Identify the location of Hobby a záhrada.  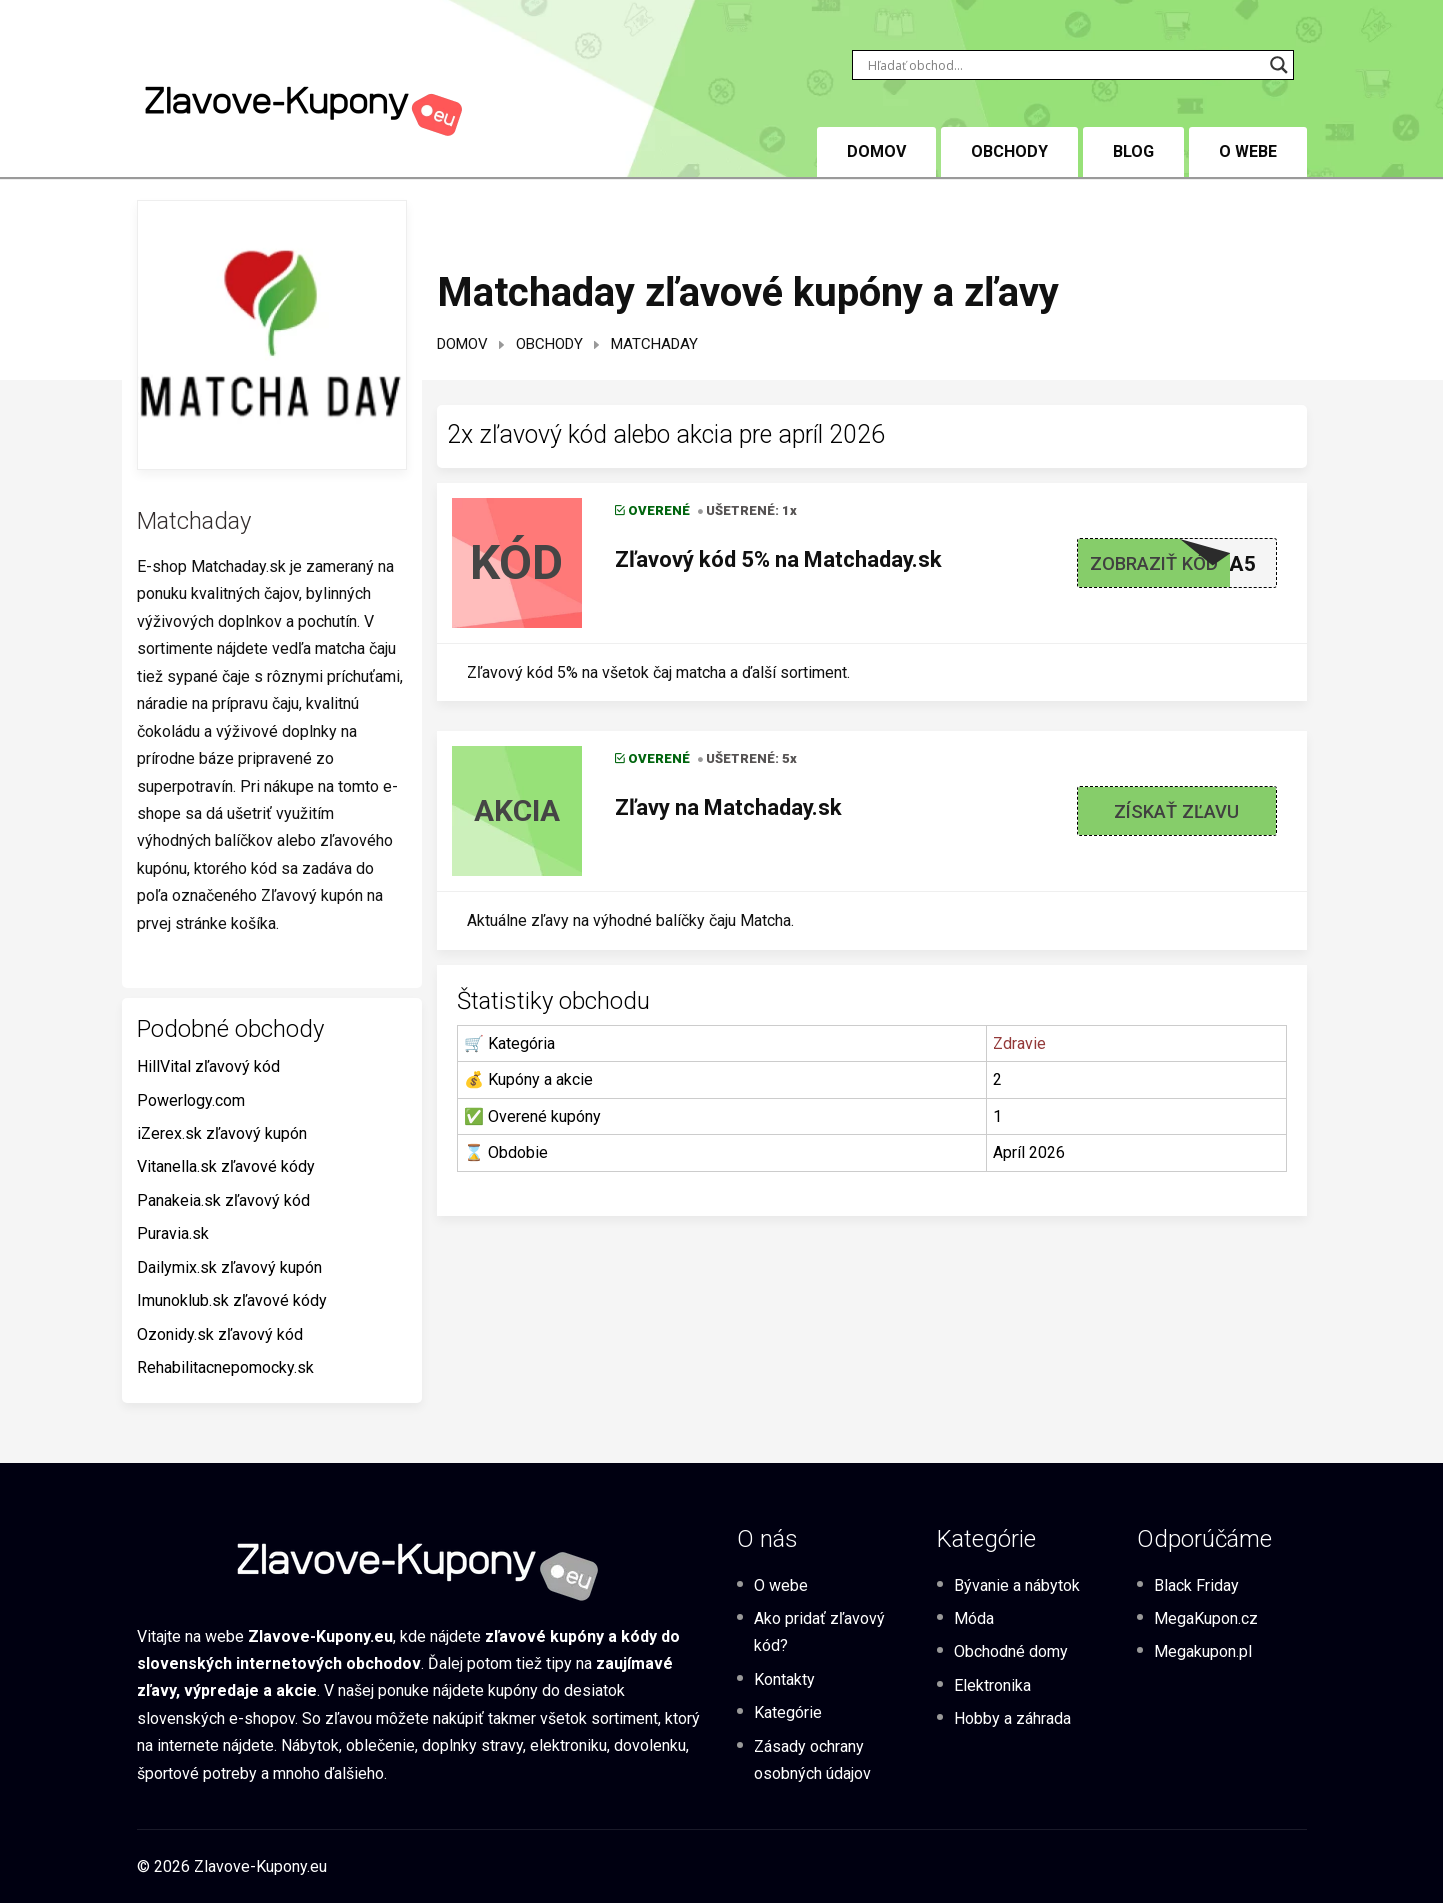
(1012, 1718).